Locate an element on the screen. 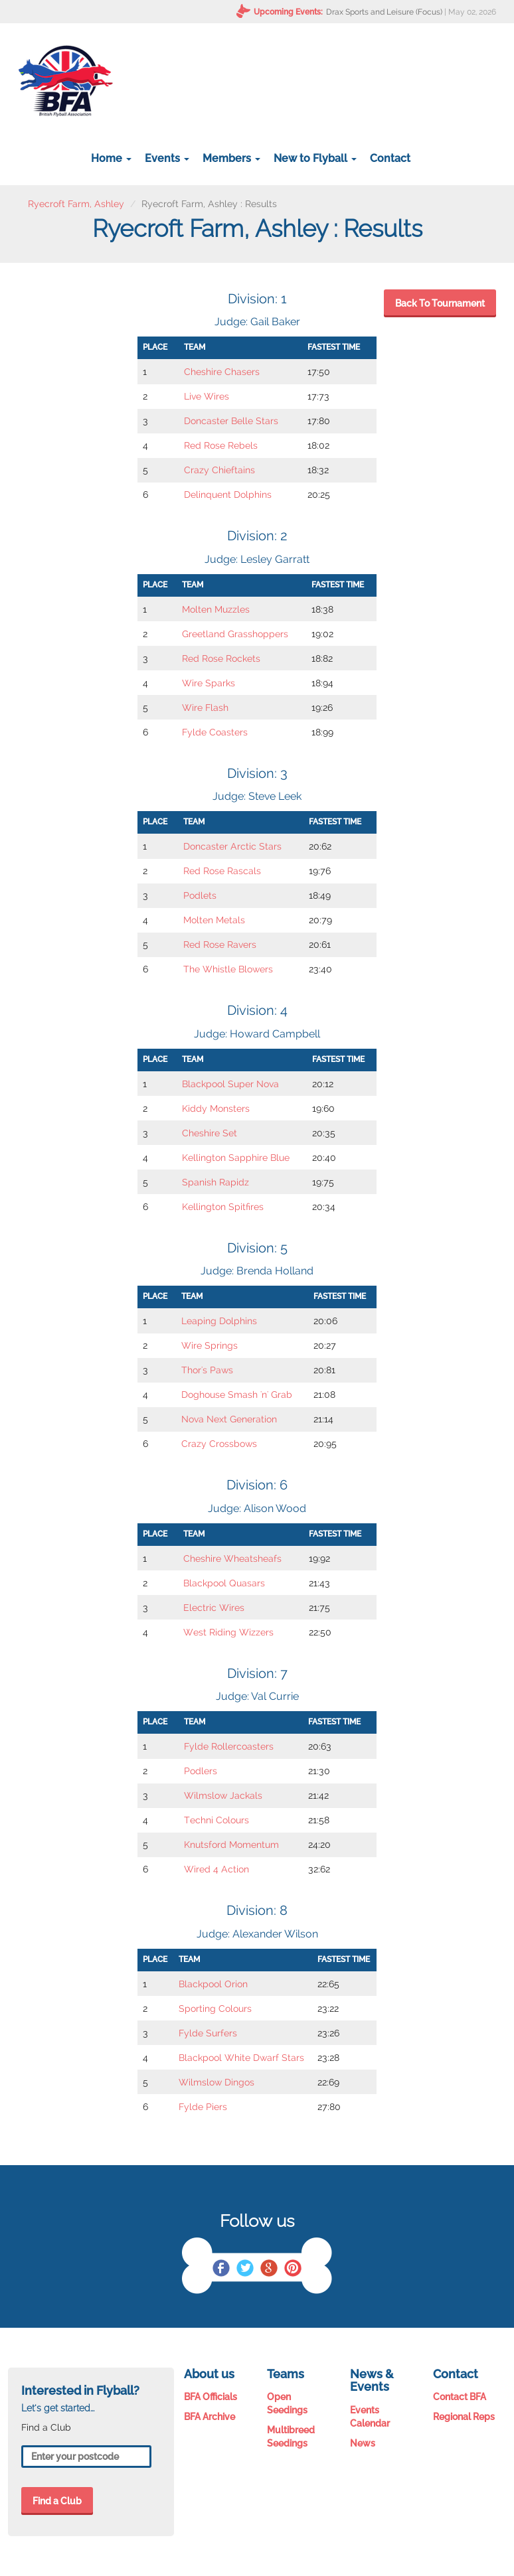 The width and height of the screenshot is (514, 2576). Fylde Surfers is located at coordinates (208, 2033).